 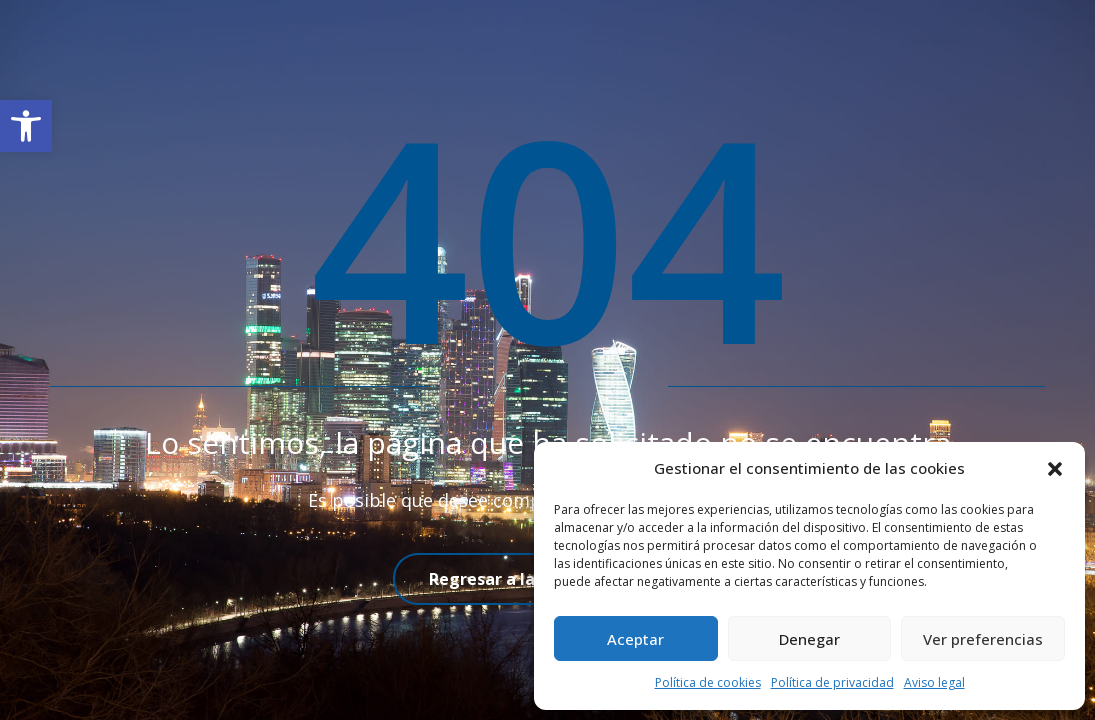 What do you see at coordinates (708, 682) in the screenshot?
I see `Política de cookies` at bounding box center [708, 682].